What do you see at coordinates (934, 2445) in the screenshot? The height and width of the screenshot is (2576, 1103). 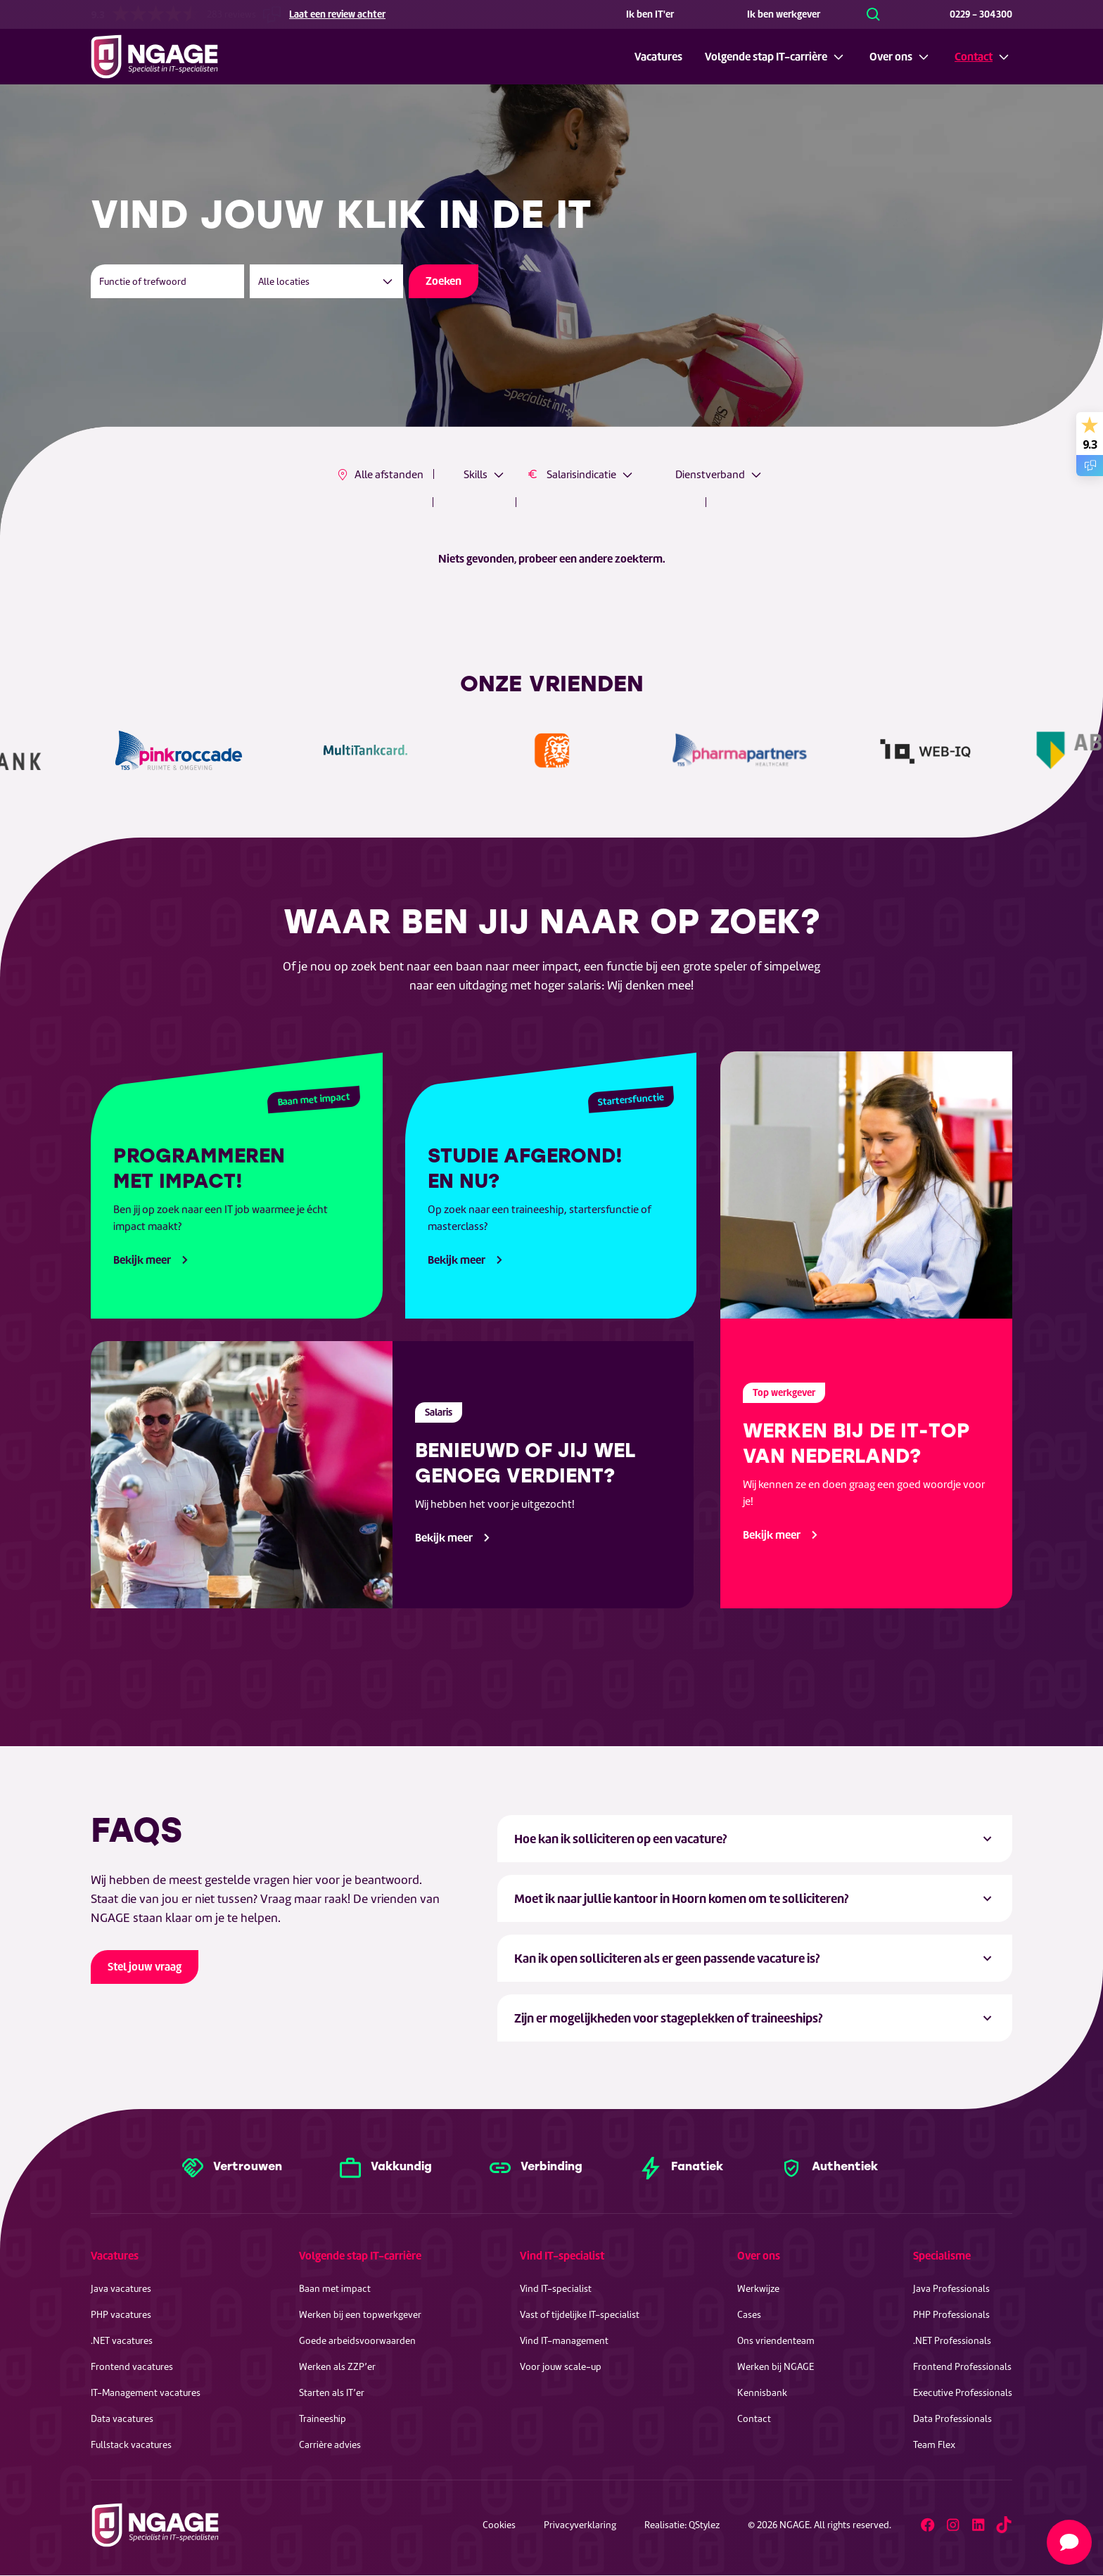 I see `Team Flex` at bounding box center [934, 2445].